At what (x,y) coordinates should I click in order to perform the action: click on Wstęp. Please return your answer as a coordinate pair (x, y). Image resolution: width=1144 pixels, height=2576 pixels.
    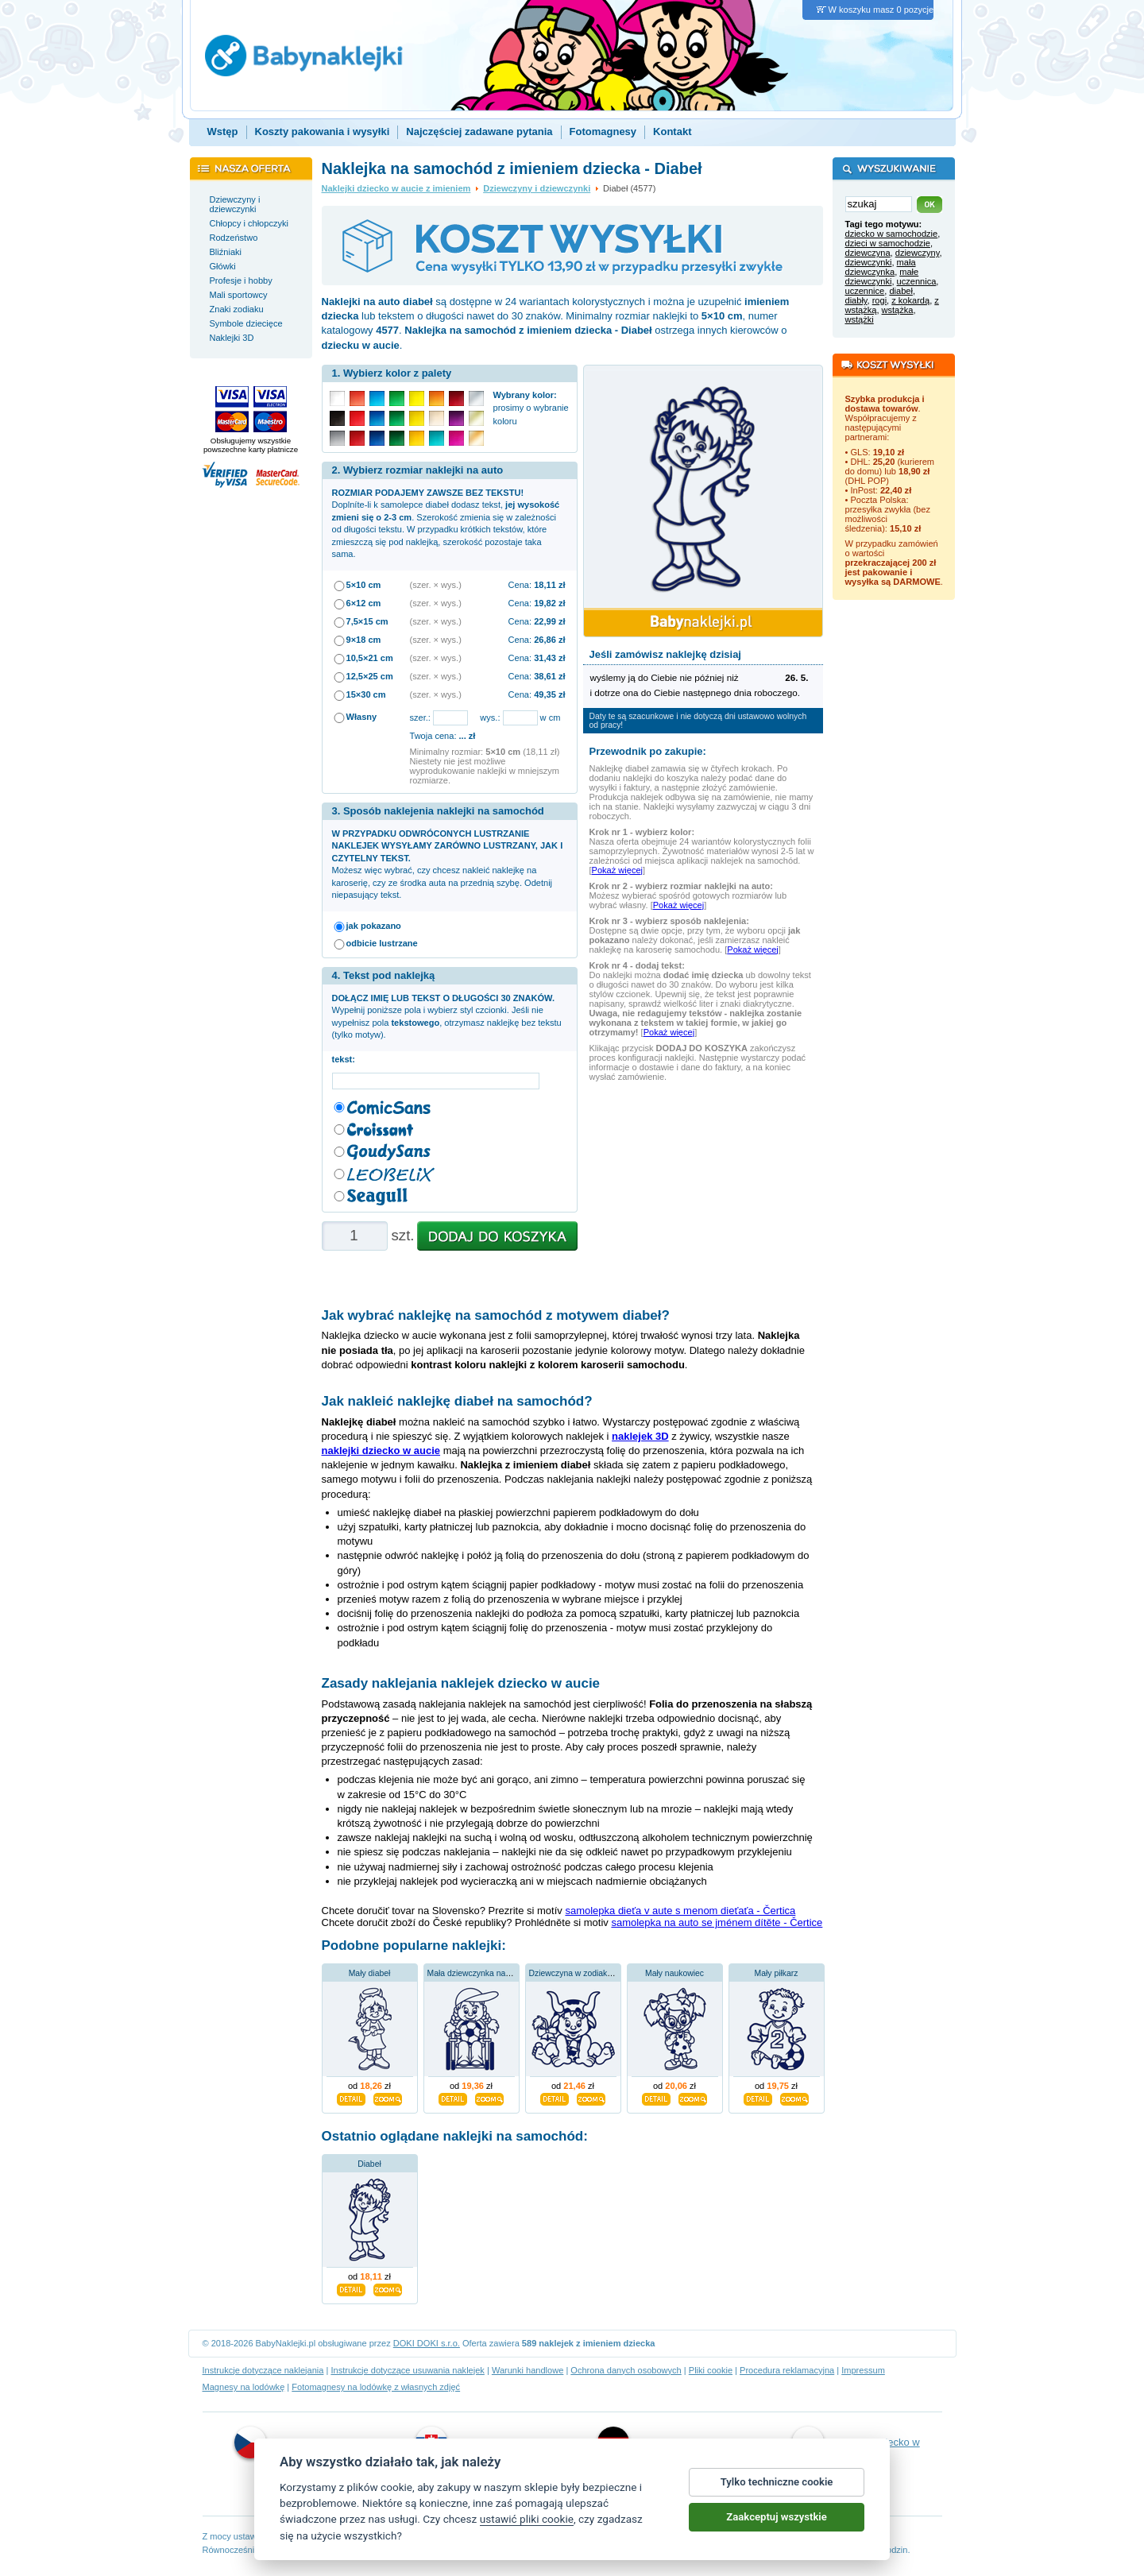
    Looking at the image, I should click on (222, 131).